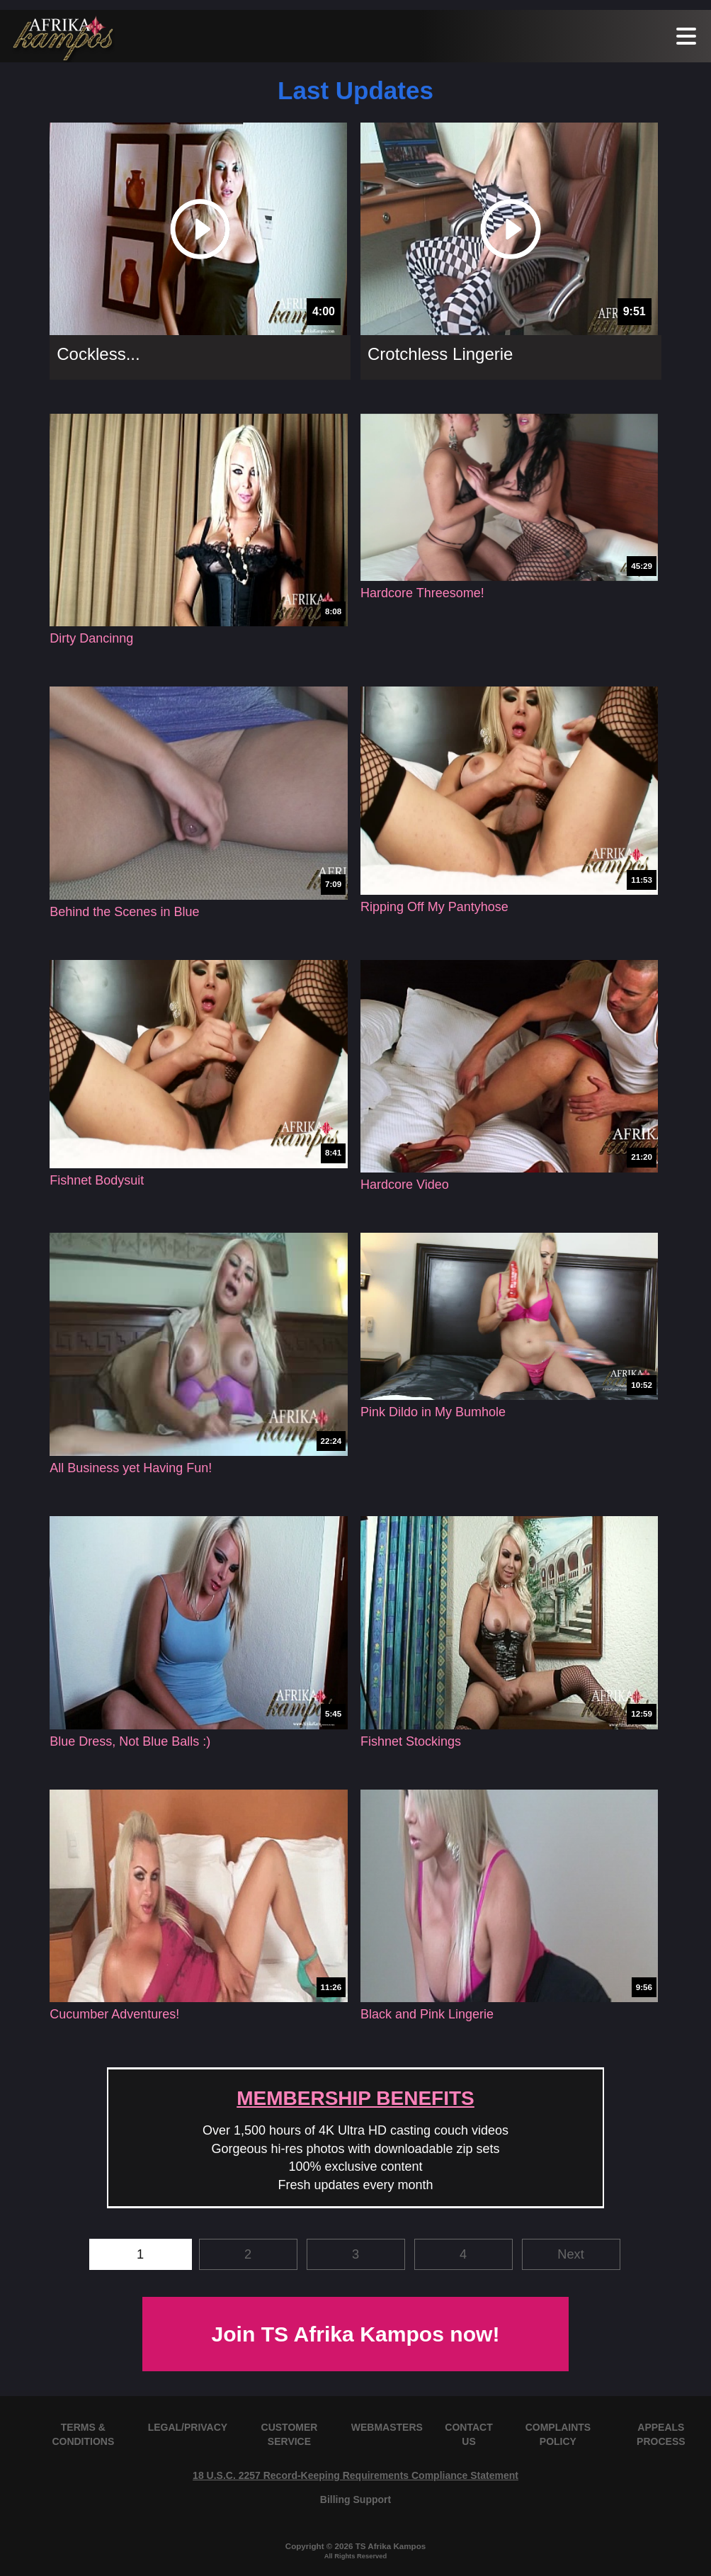 The image size is (711, 2576). Describe the element at coordinates (387, 2427) in the screenshot. I see `WEBMASTERS` at that location.